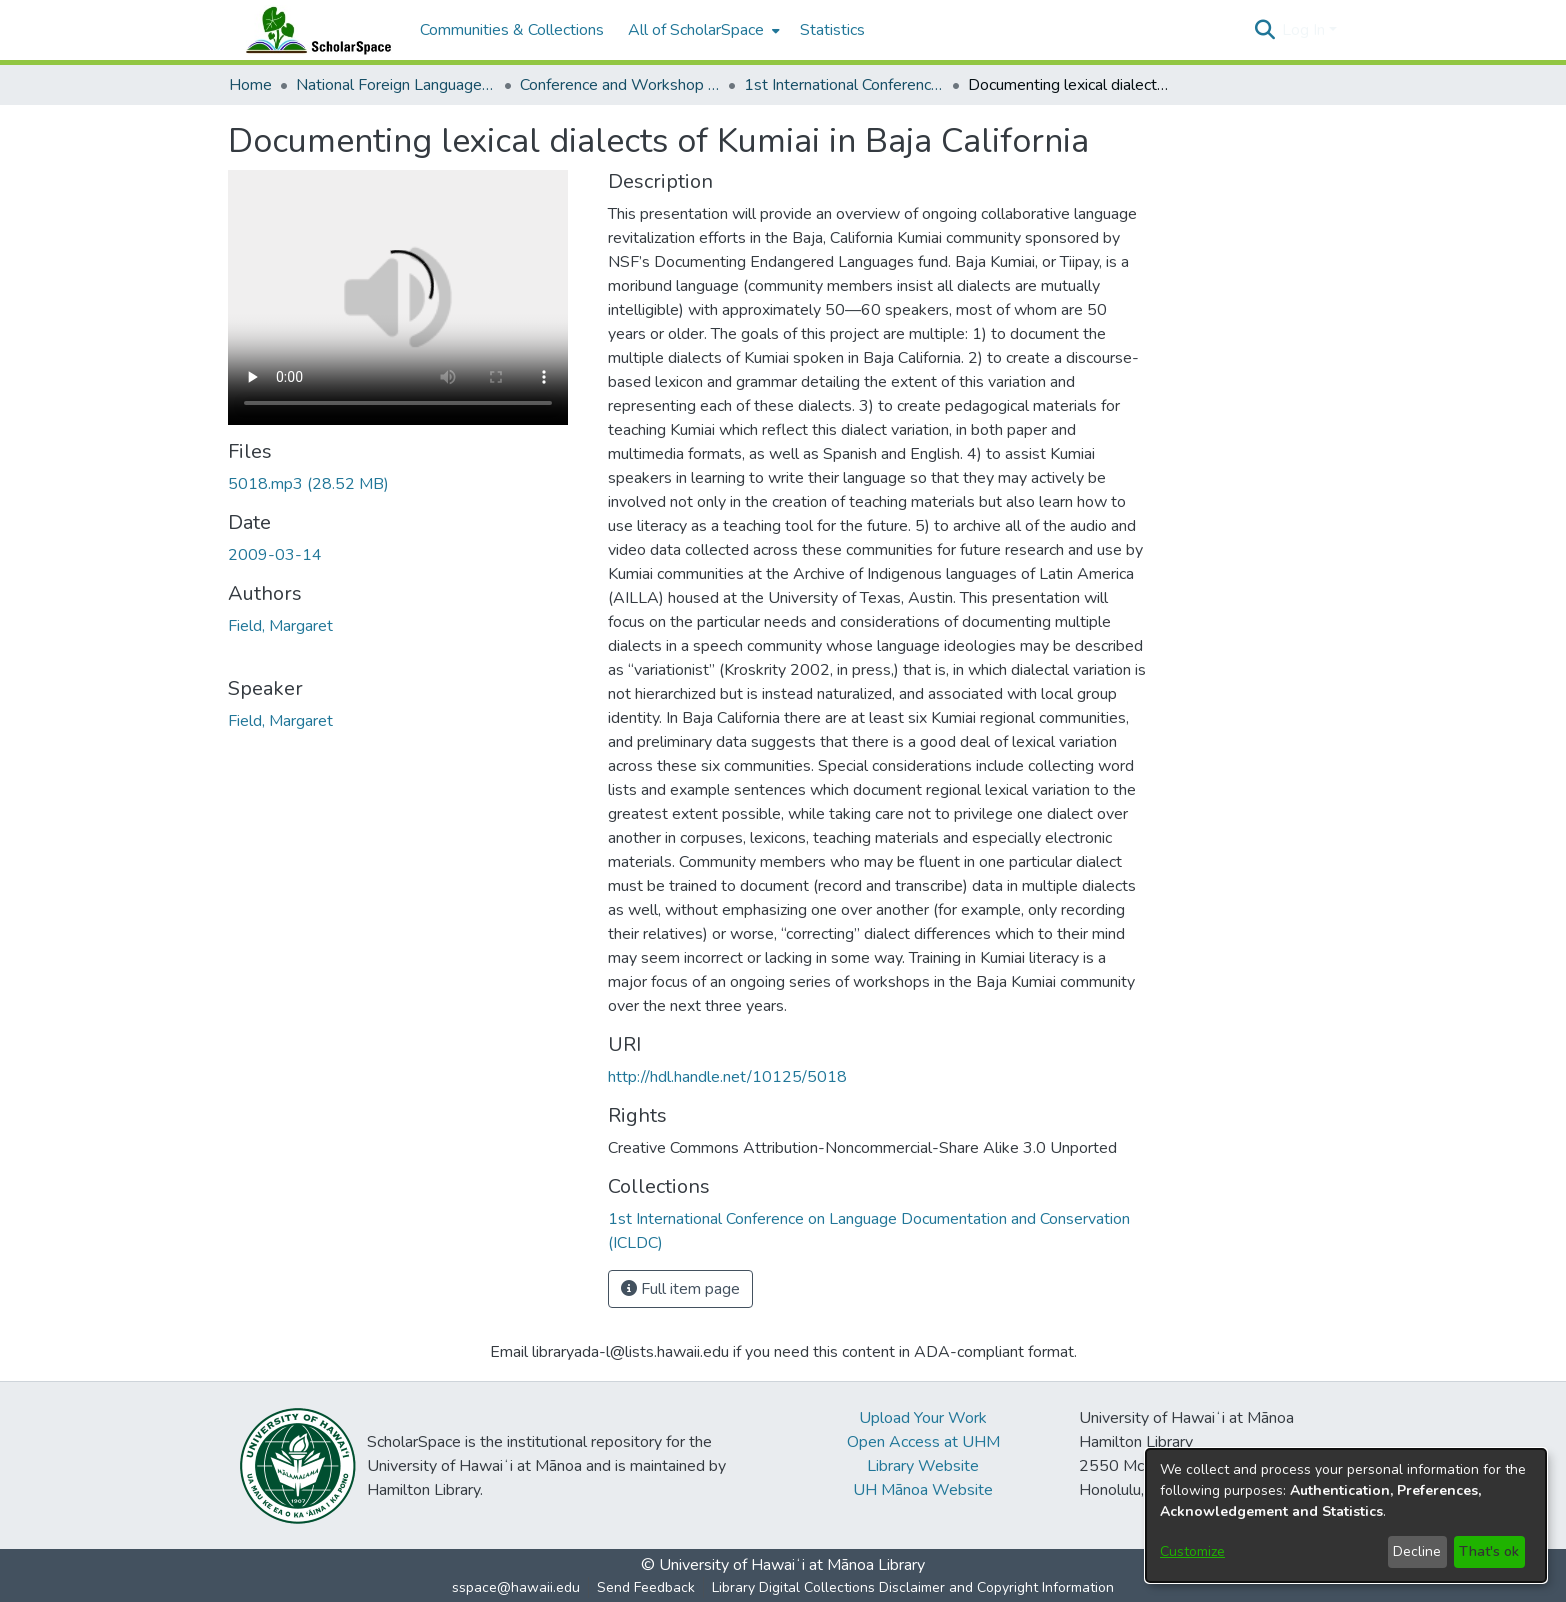 This screenshot has height=1602, width=1566. What do you see at coordinates (1305, 30) in the screenshot?
I see `Log In [button]` at bounding box center [1305, 30].